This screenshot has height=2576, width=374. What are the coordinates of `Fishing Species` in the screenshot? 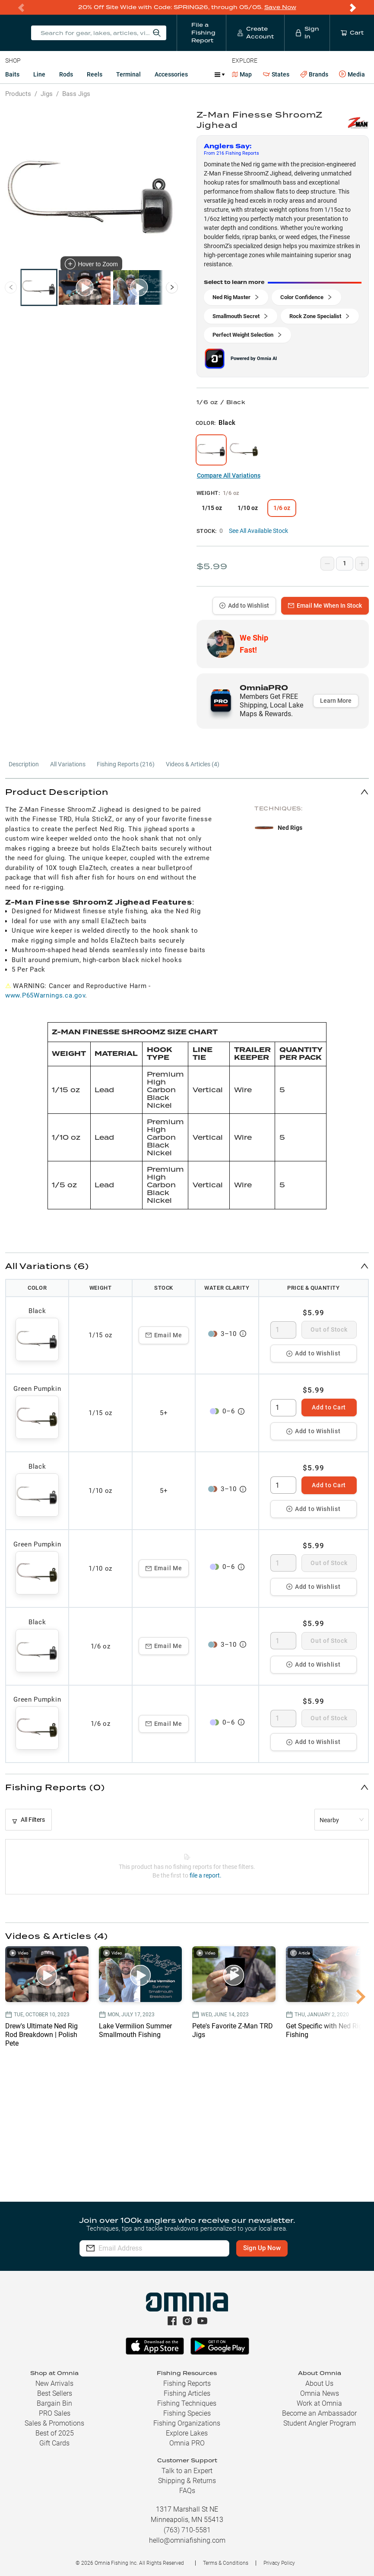 It's located at (187, 2413).